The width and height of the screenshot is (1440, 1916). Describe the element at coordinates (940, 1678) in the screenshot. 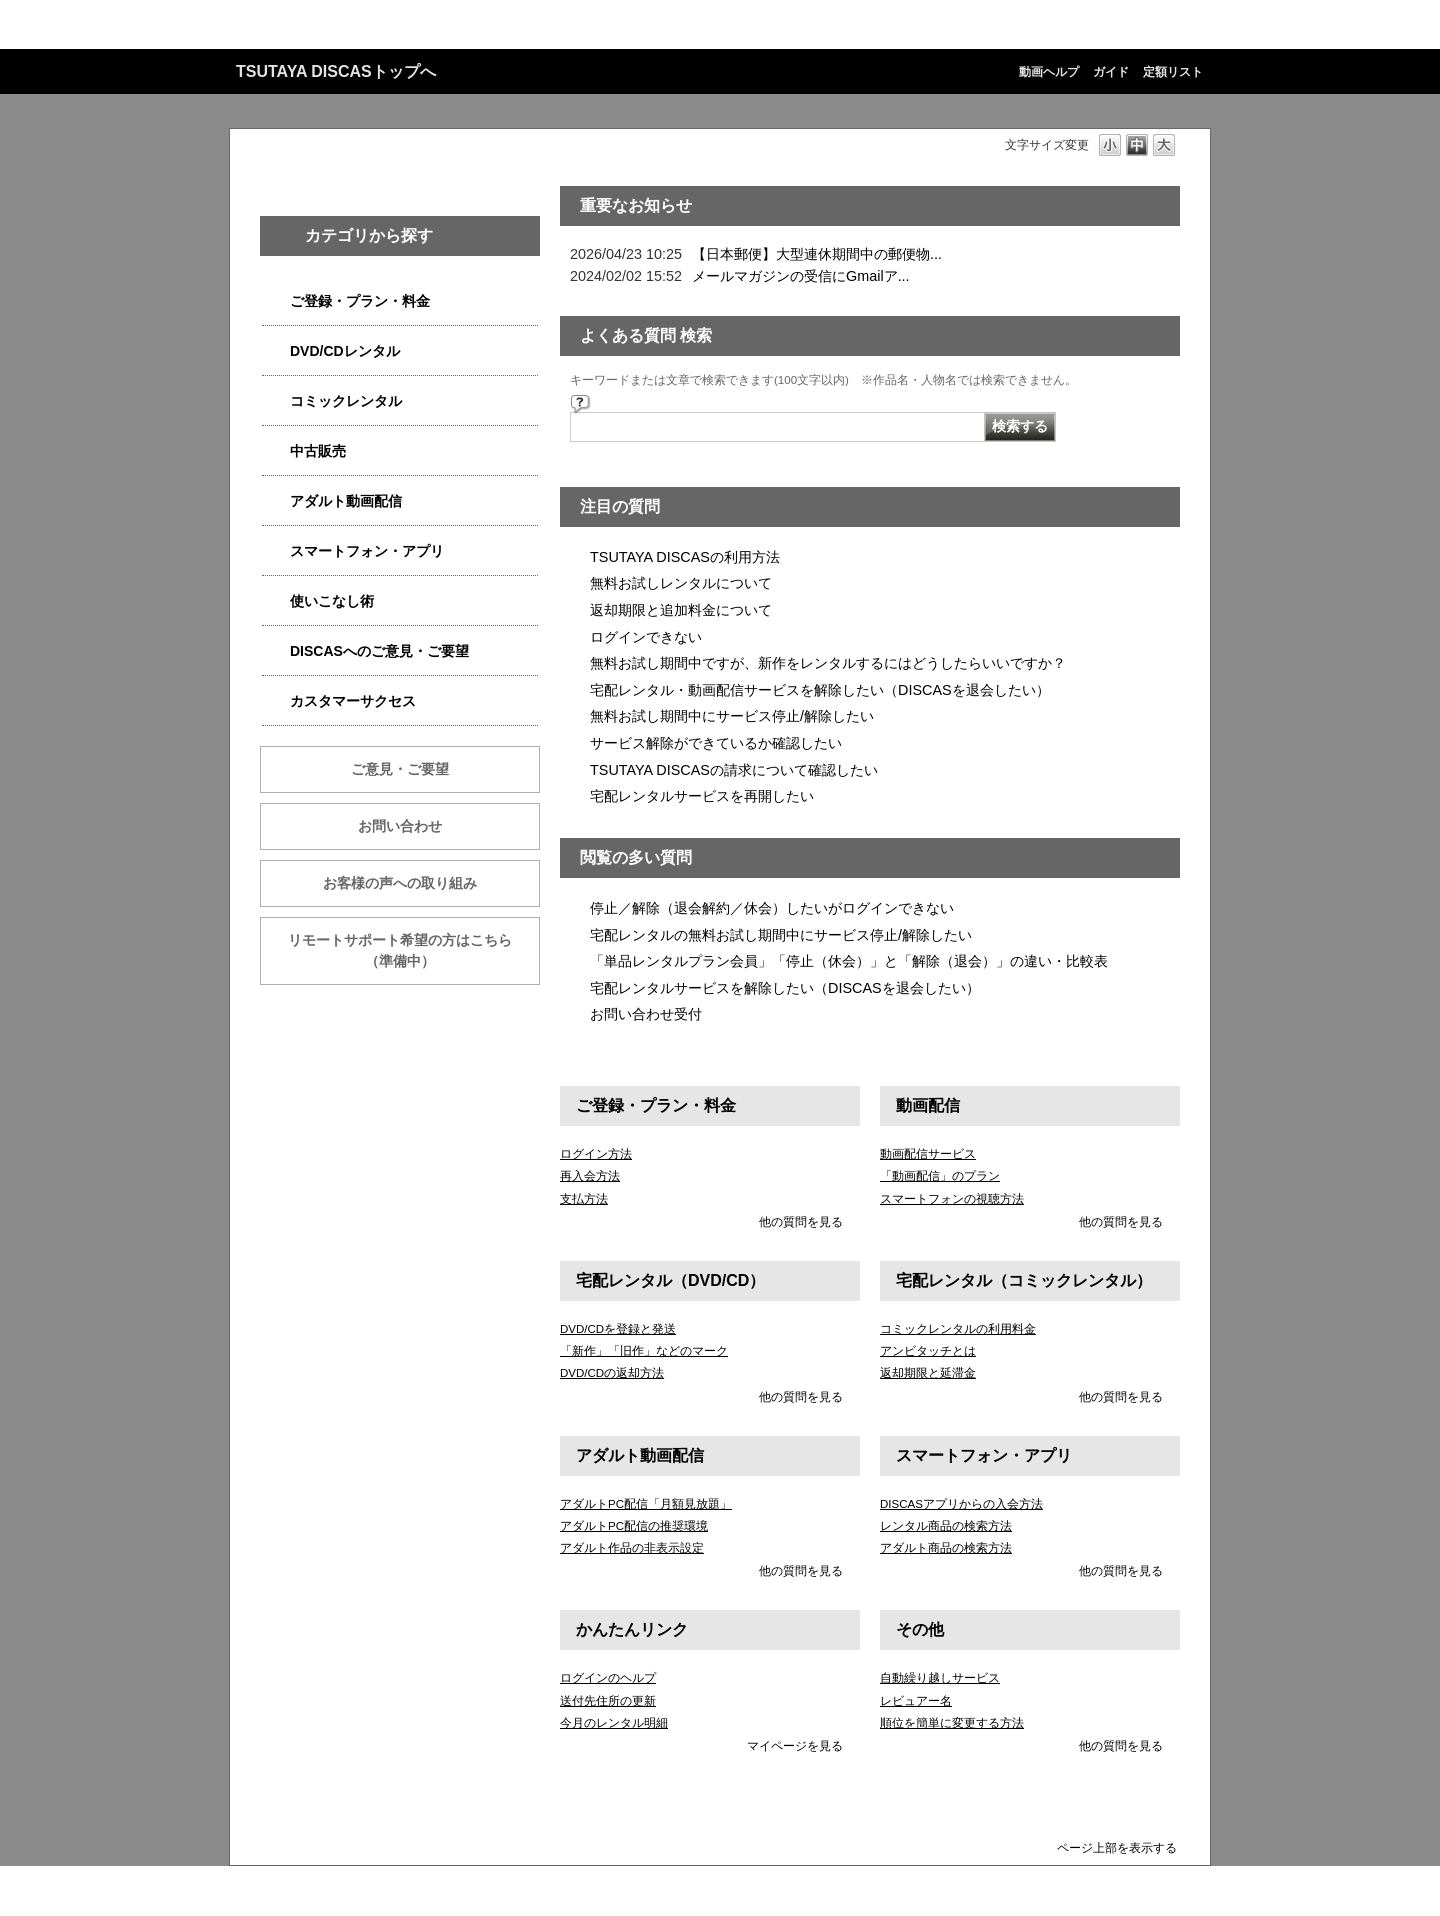

I see `自動繰り越しサービス` at that location.